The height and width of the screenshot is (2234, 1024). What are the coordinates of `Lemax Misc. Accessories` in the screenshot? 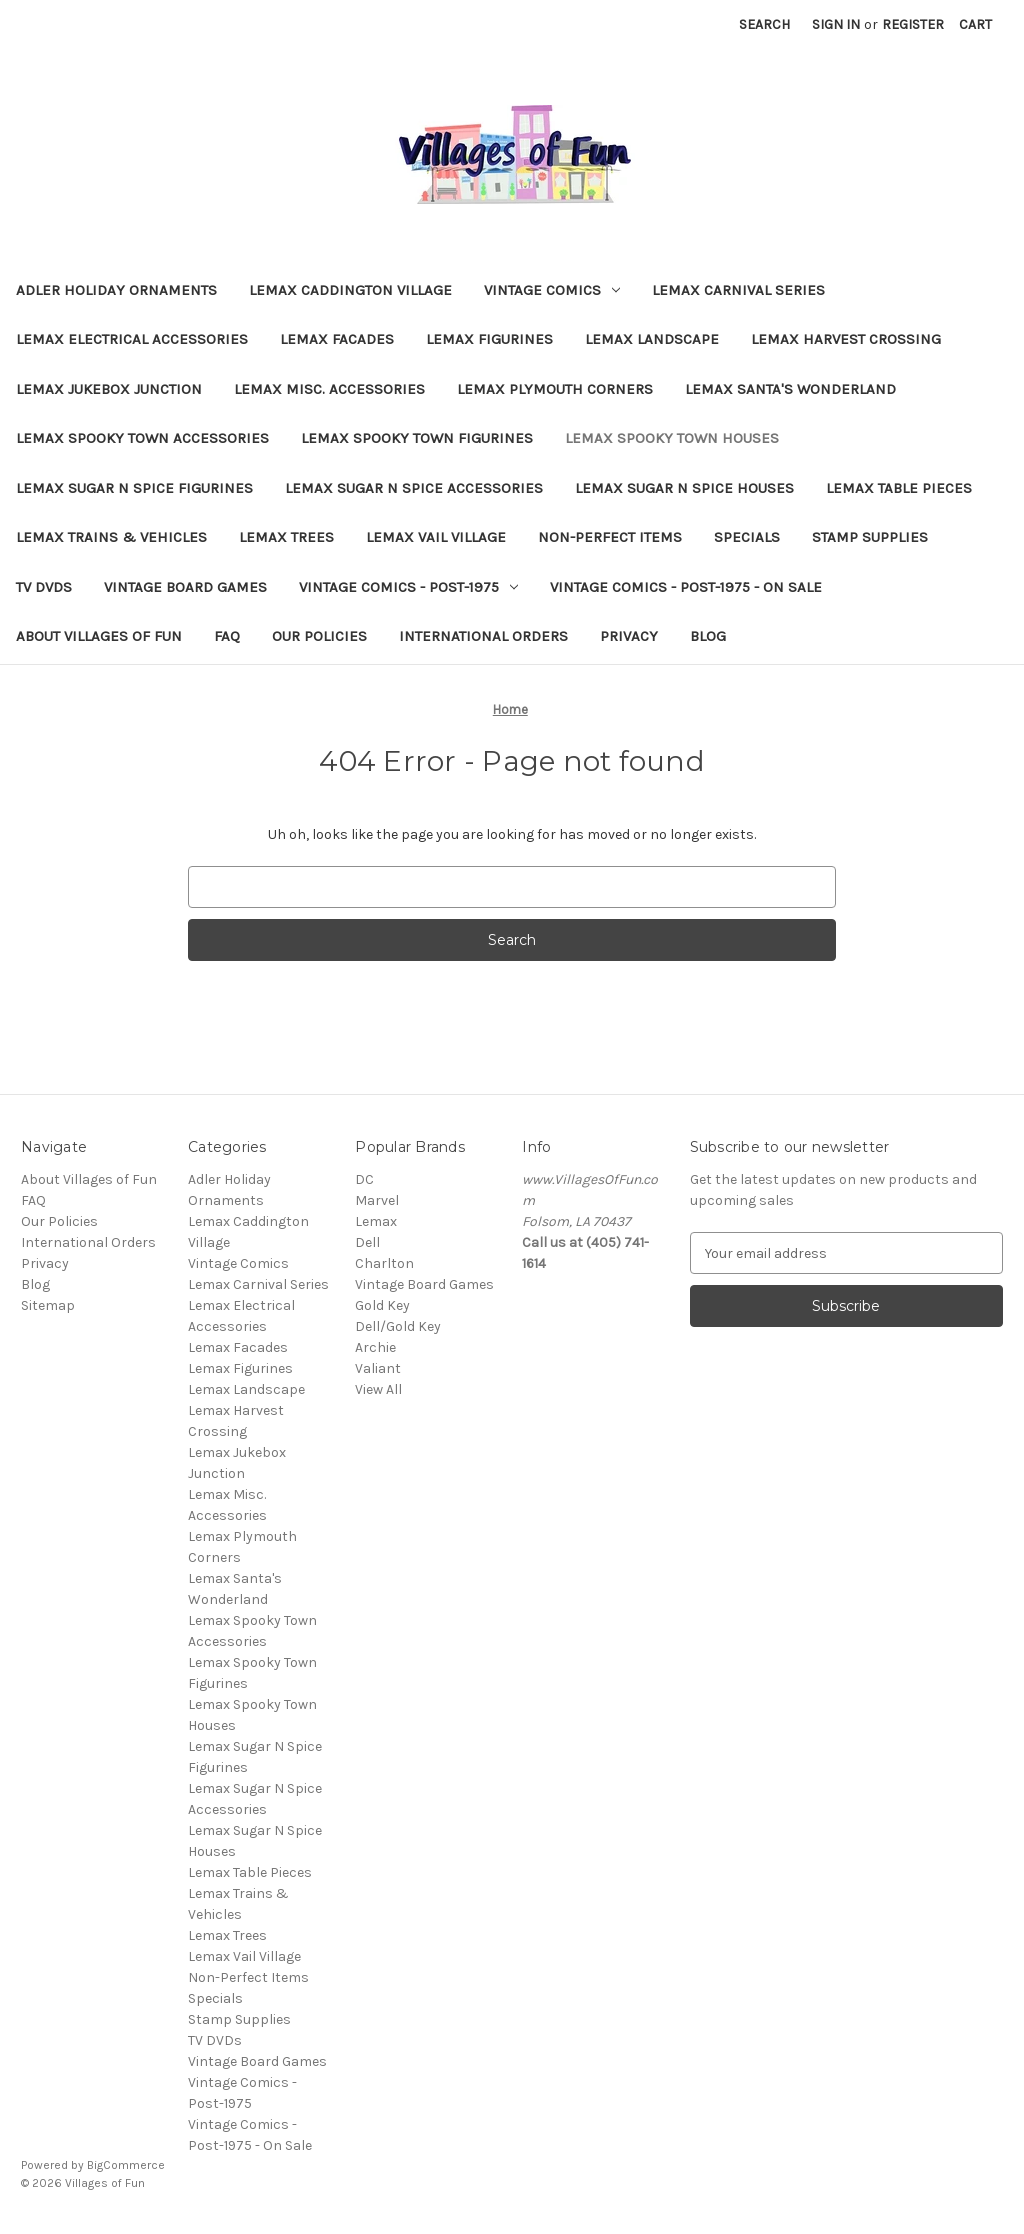 It's located at (329, 389).